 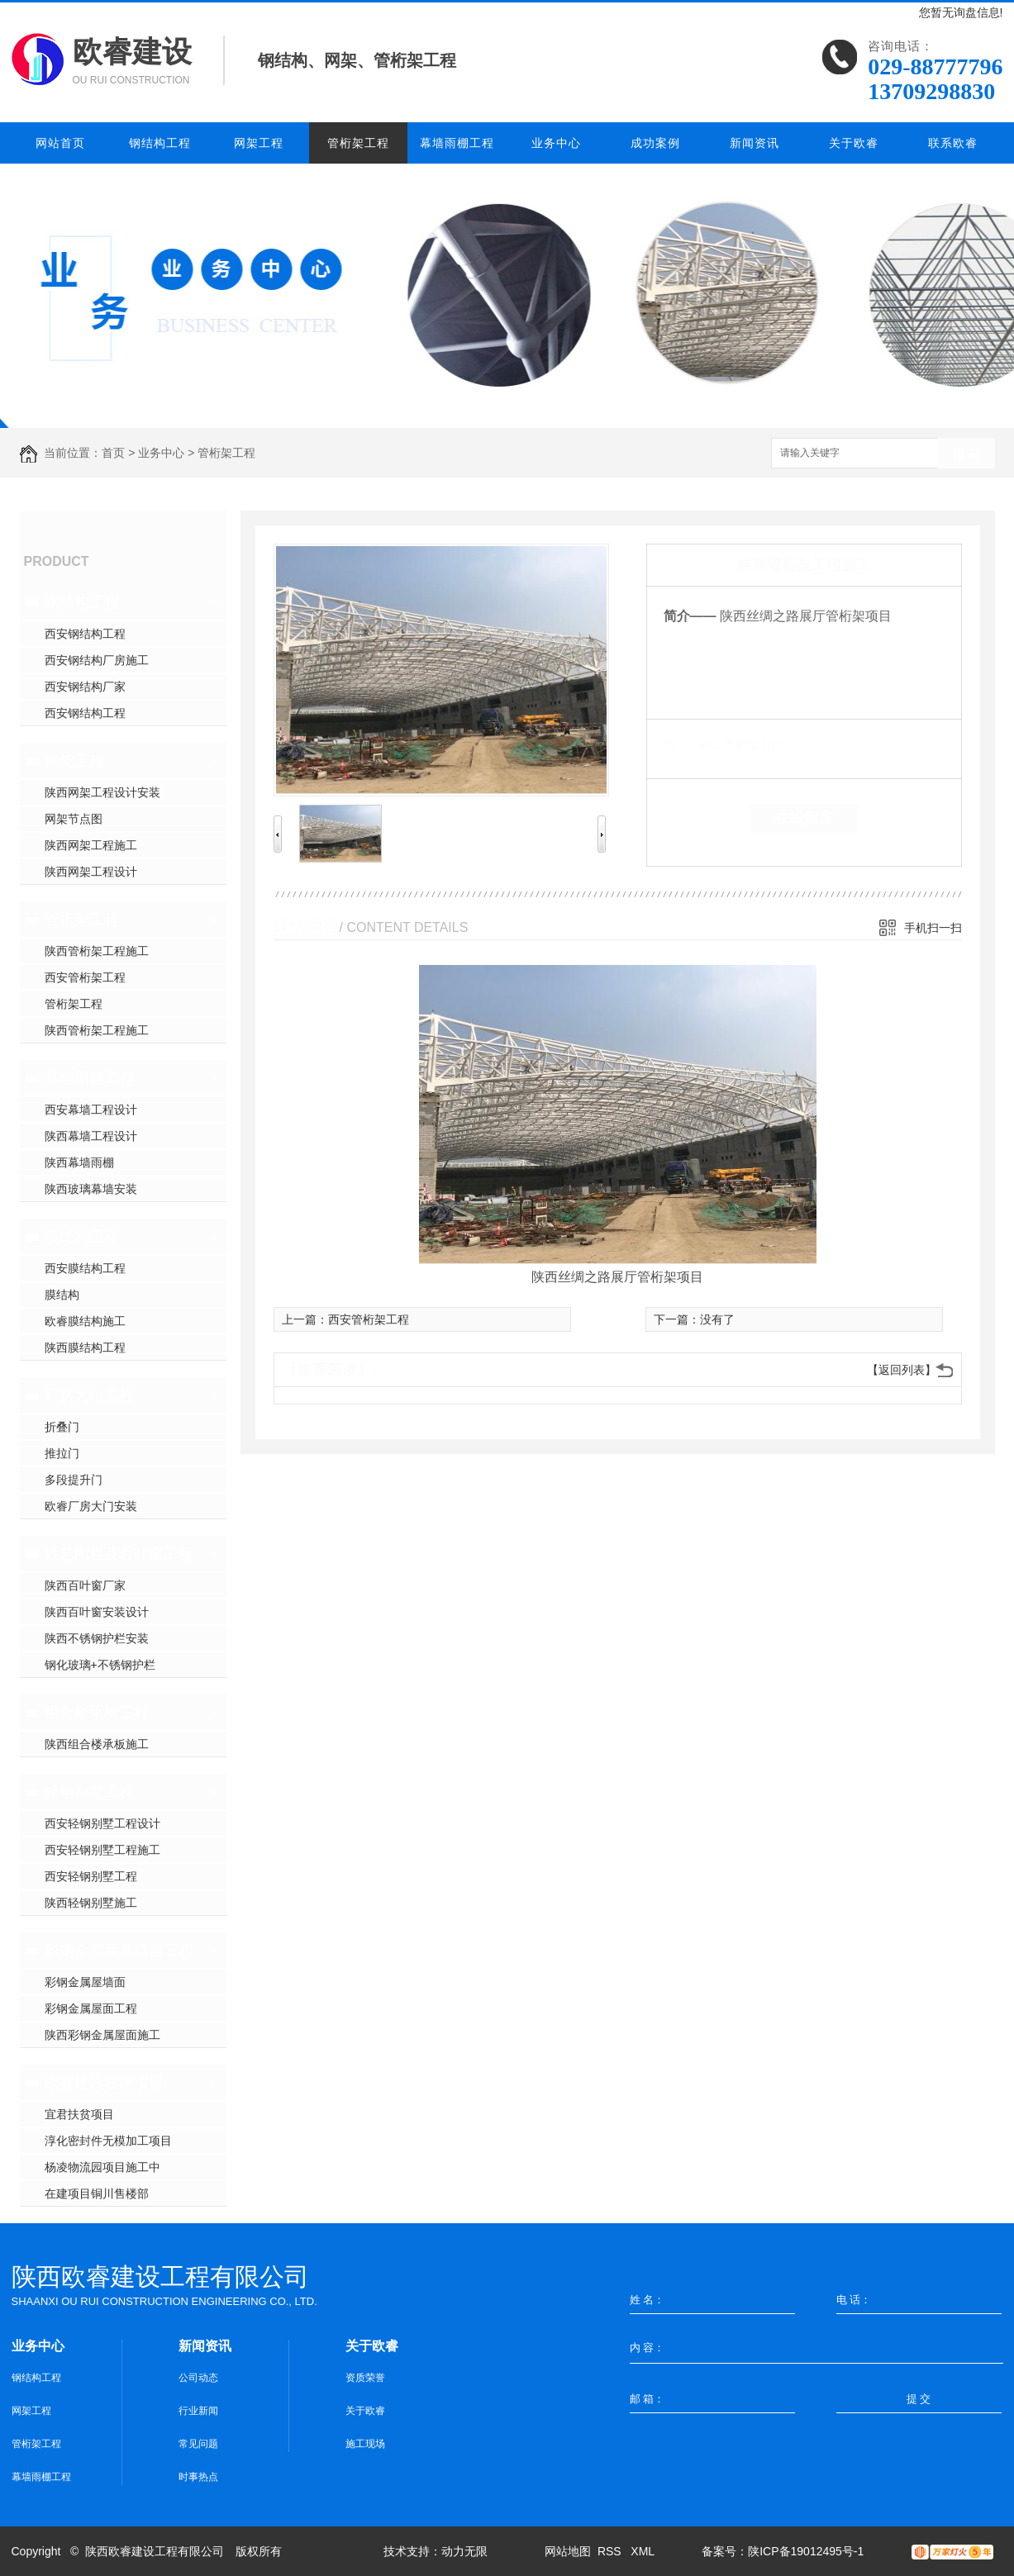 I want to click on 幕墙雨棚工程, so click(x=457, y=143).